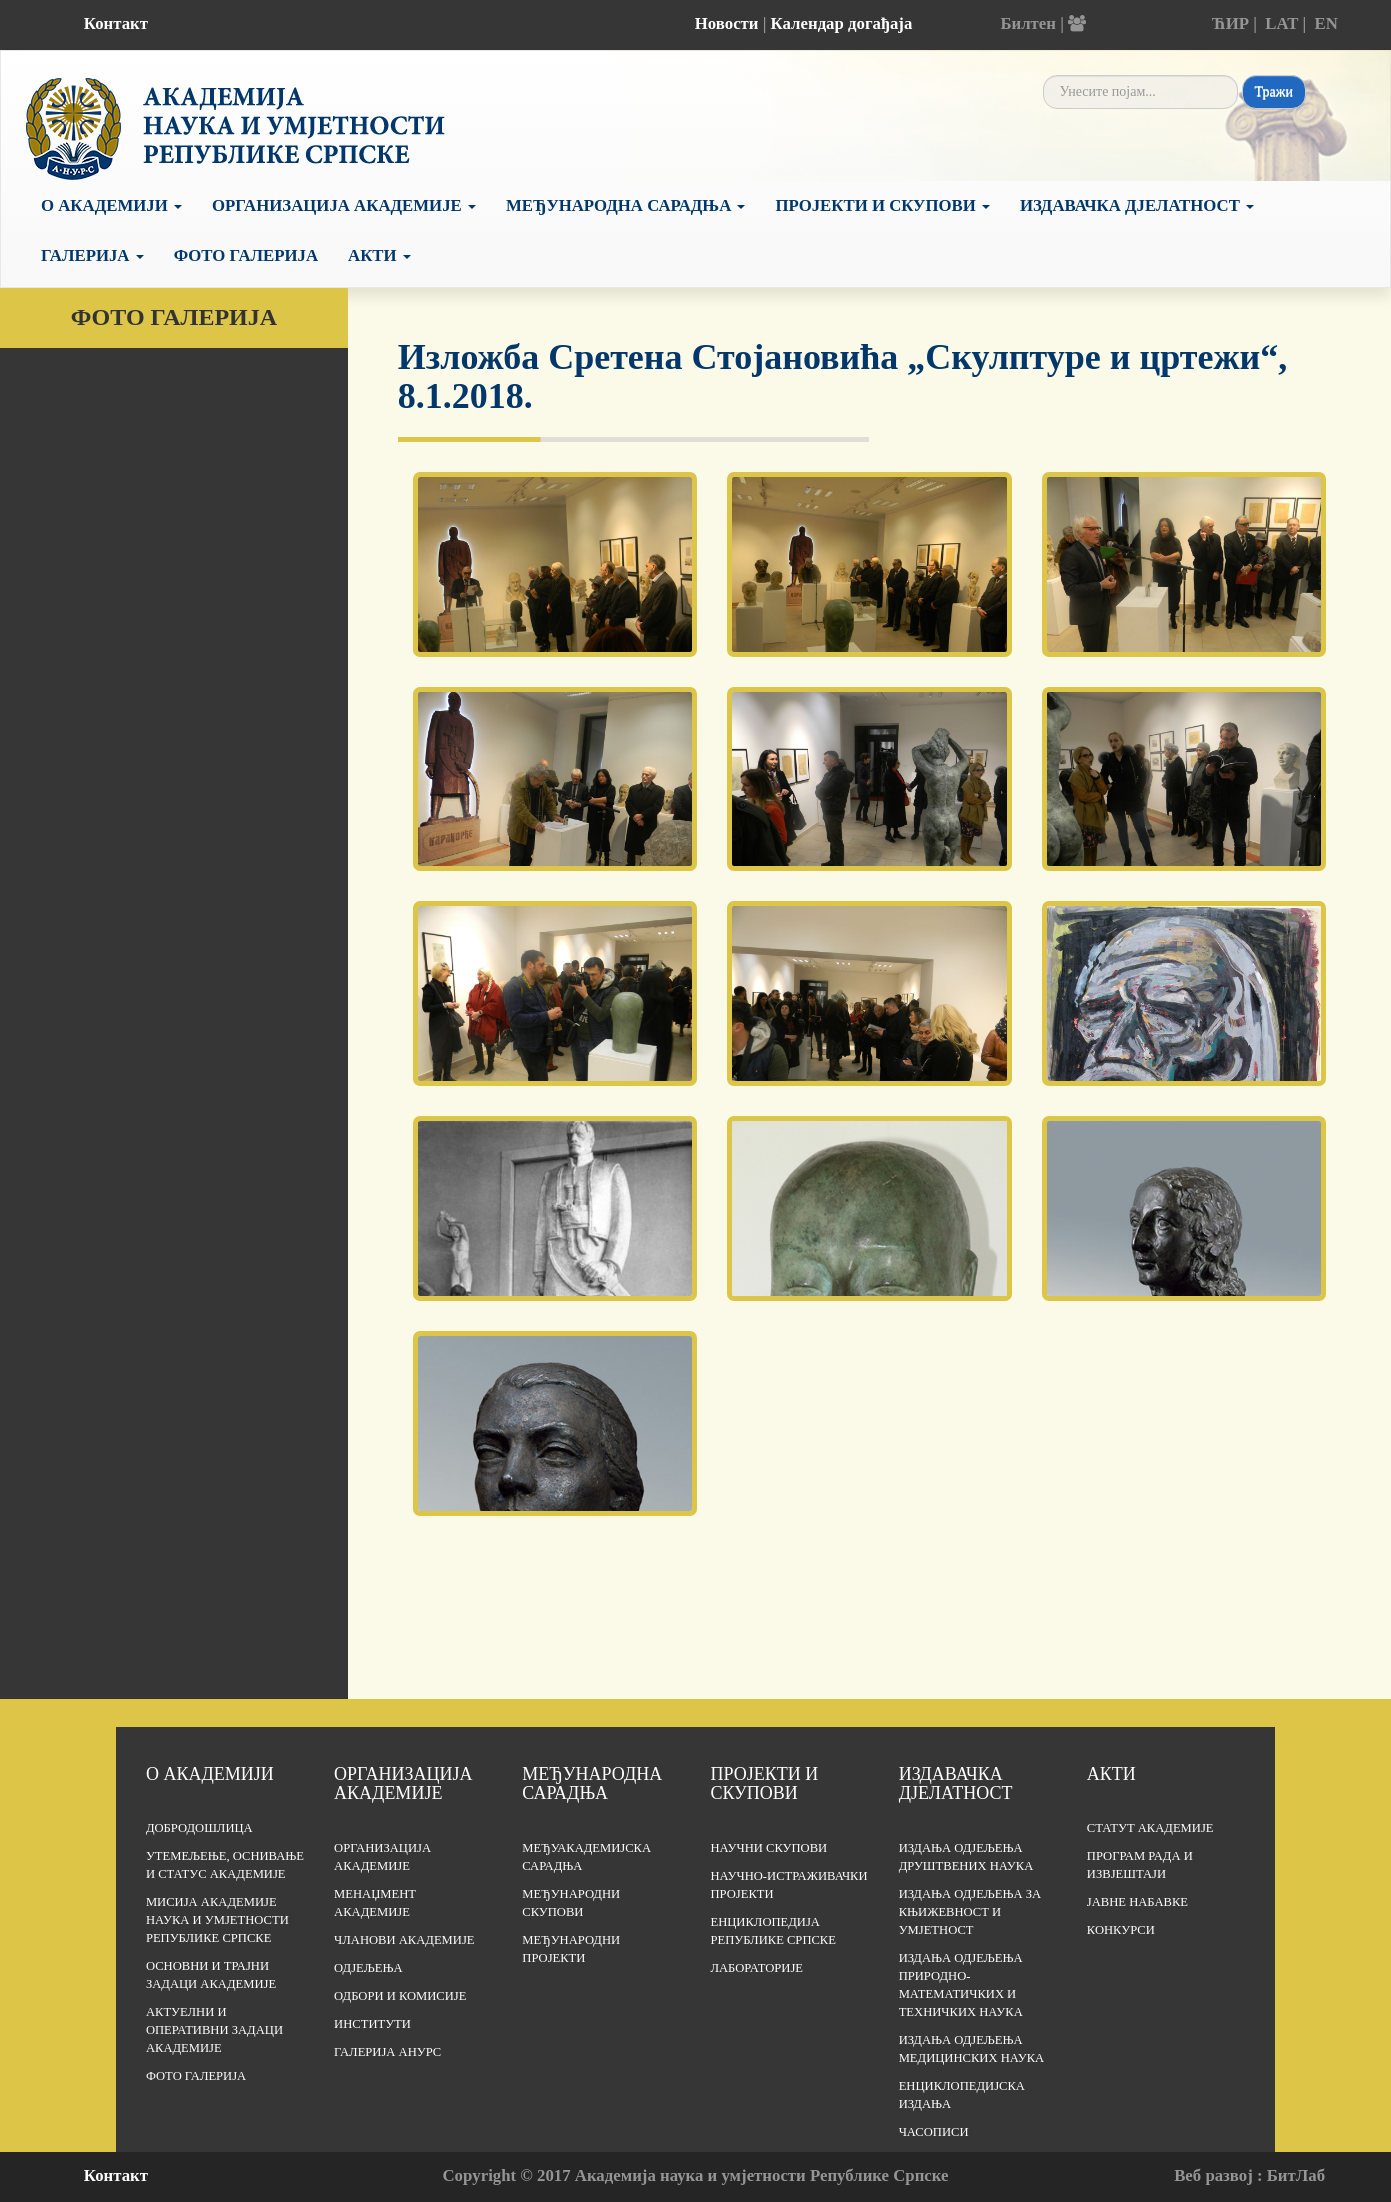 The image size is (1391, 2202). Describe the element at coordinates (1150, 1828) in the screenshot. I see `Статут Академије` at that location.